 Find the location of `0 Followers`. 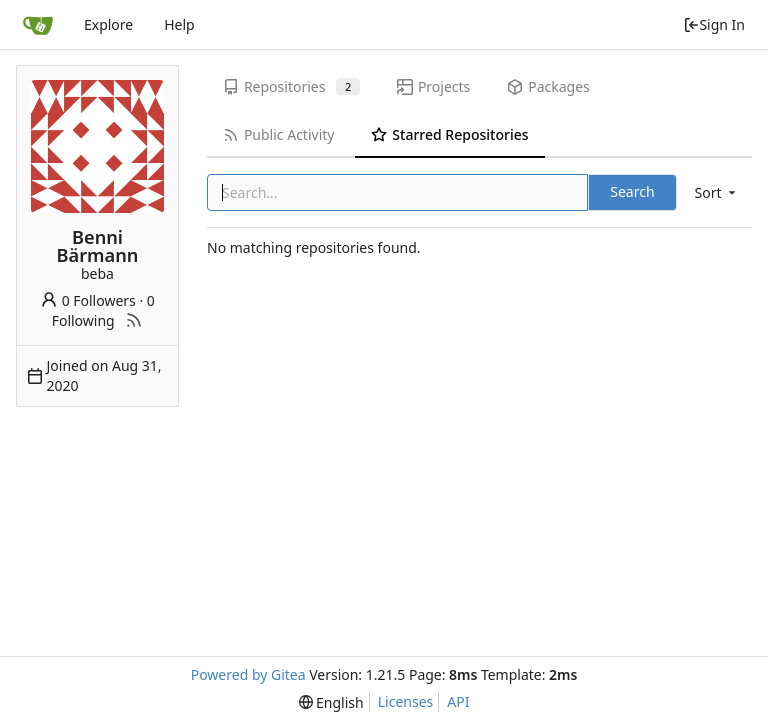

0 Followers is located at coordinates (88, 300).